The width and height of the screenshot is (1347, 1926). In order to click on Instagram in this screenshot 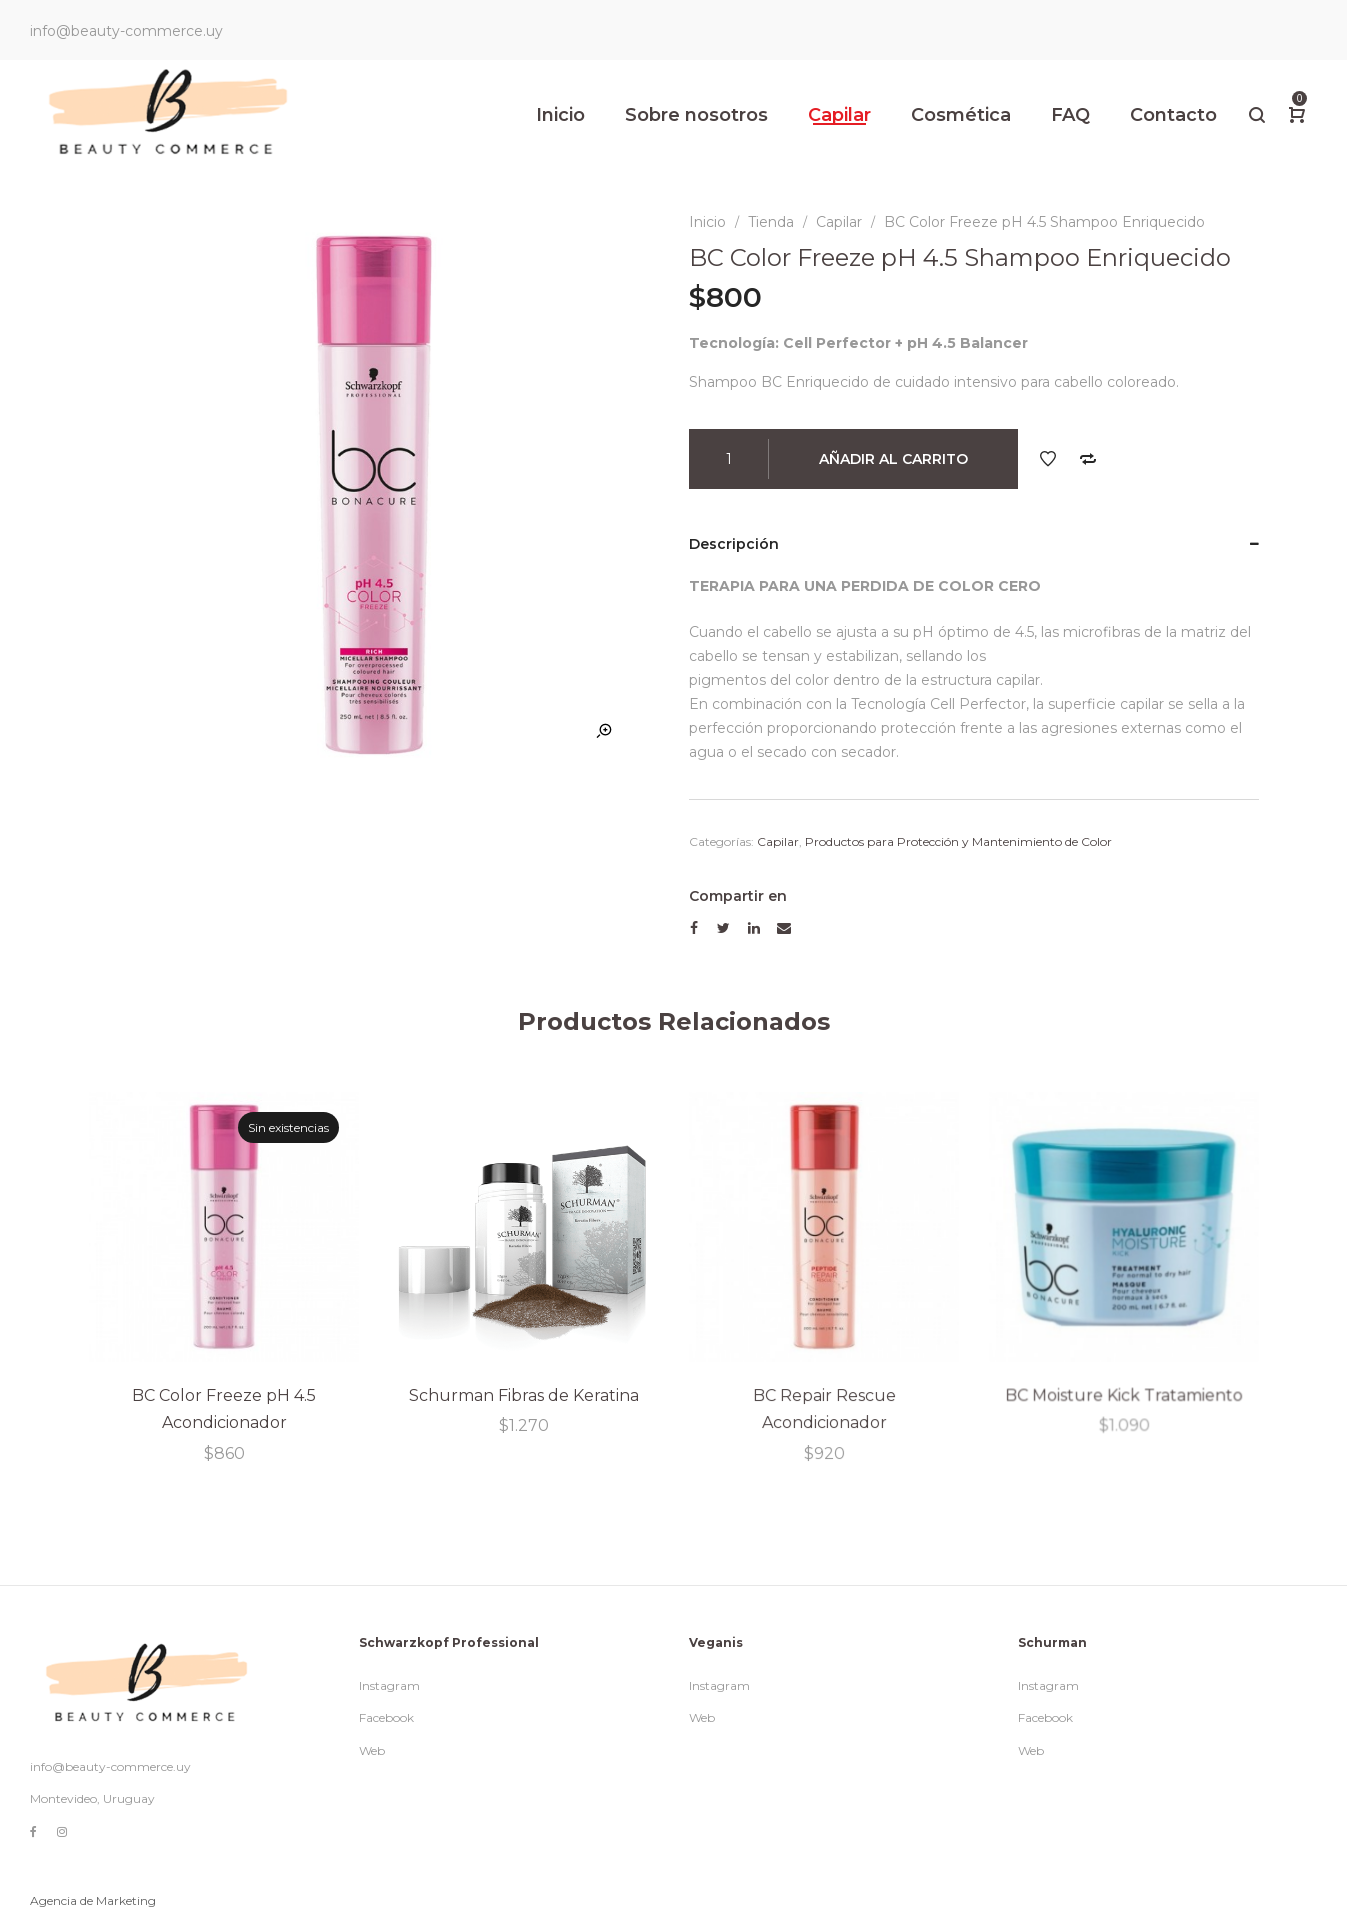, I will do `click(389, 1685)`.